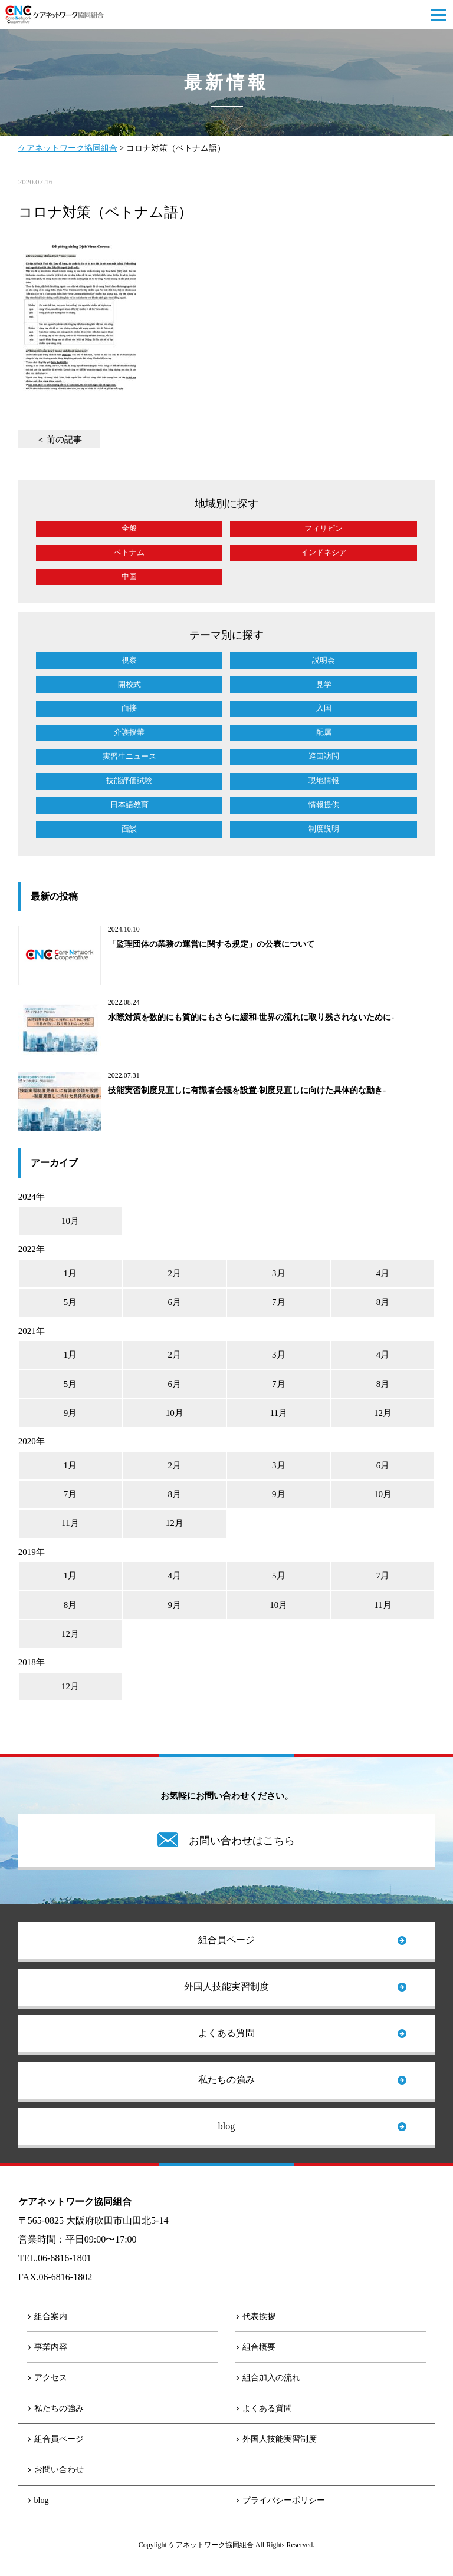 This screenshot has height=2576, width=453. I want to click on 10月, so click(70, 1221).